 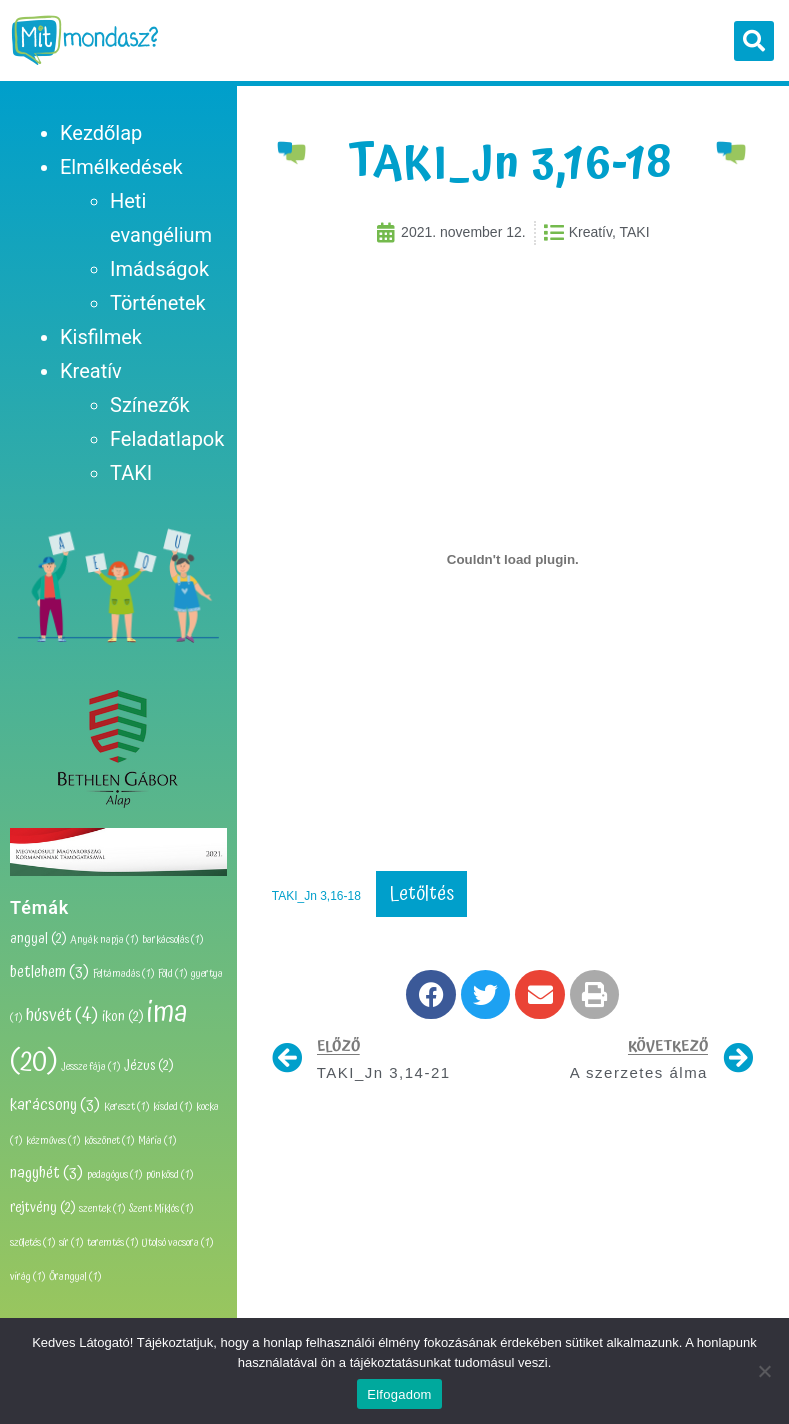 I want to click on nagyhét [nagyhét (3 elem)], so click(x=46, y=1173).